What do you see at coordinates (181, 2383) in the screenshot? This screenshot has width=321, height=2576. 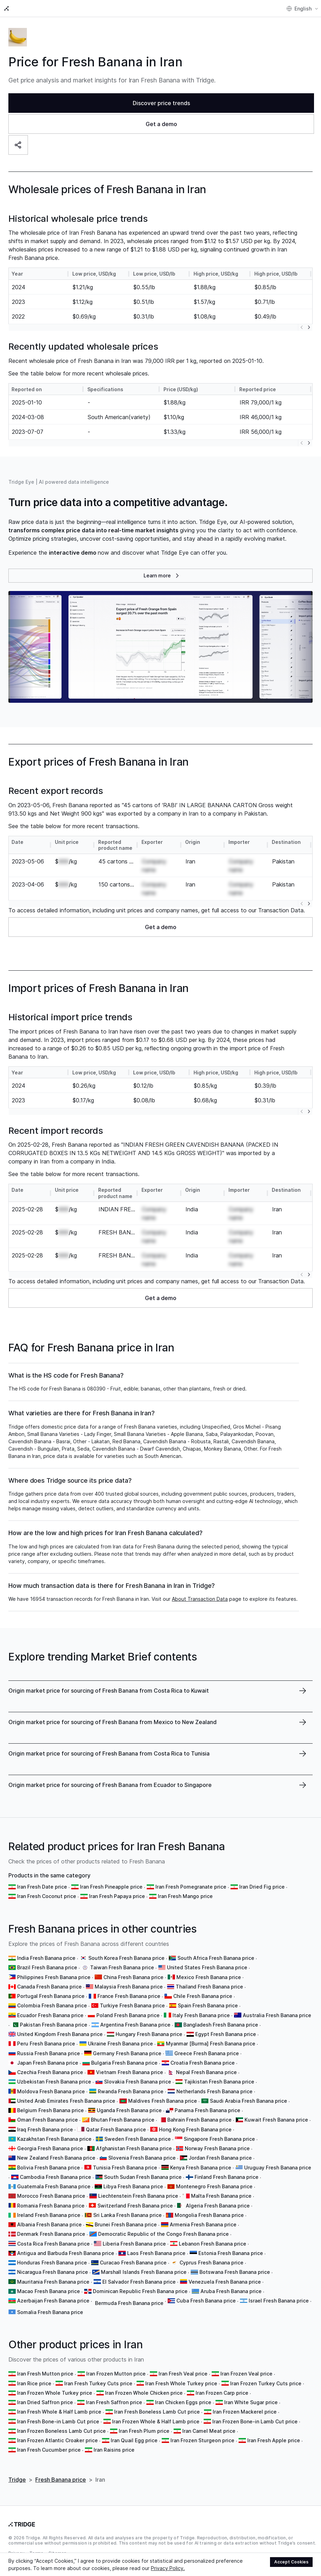 I see `Iran Fresh Whole Turkey price` at bounding box center [181, 2383].